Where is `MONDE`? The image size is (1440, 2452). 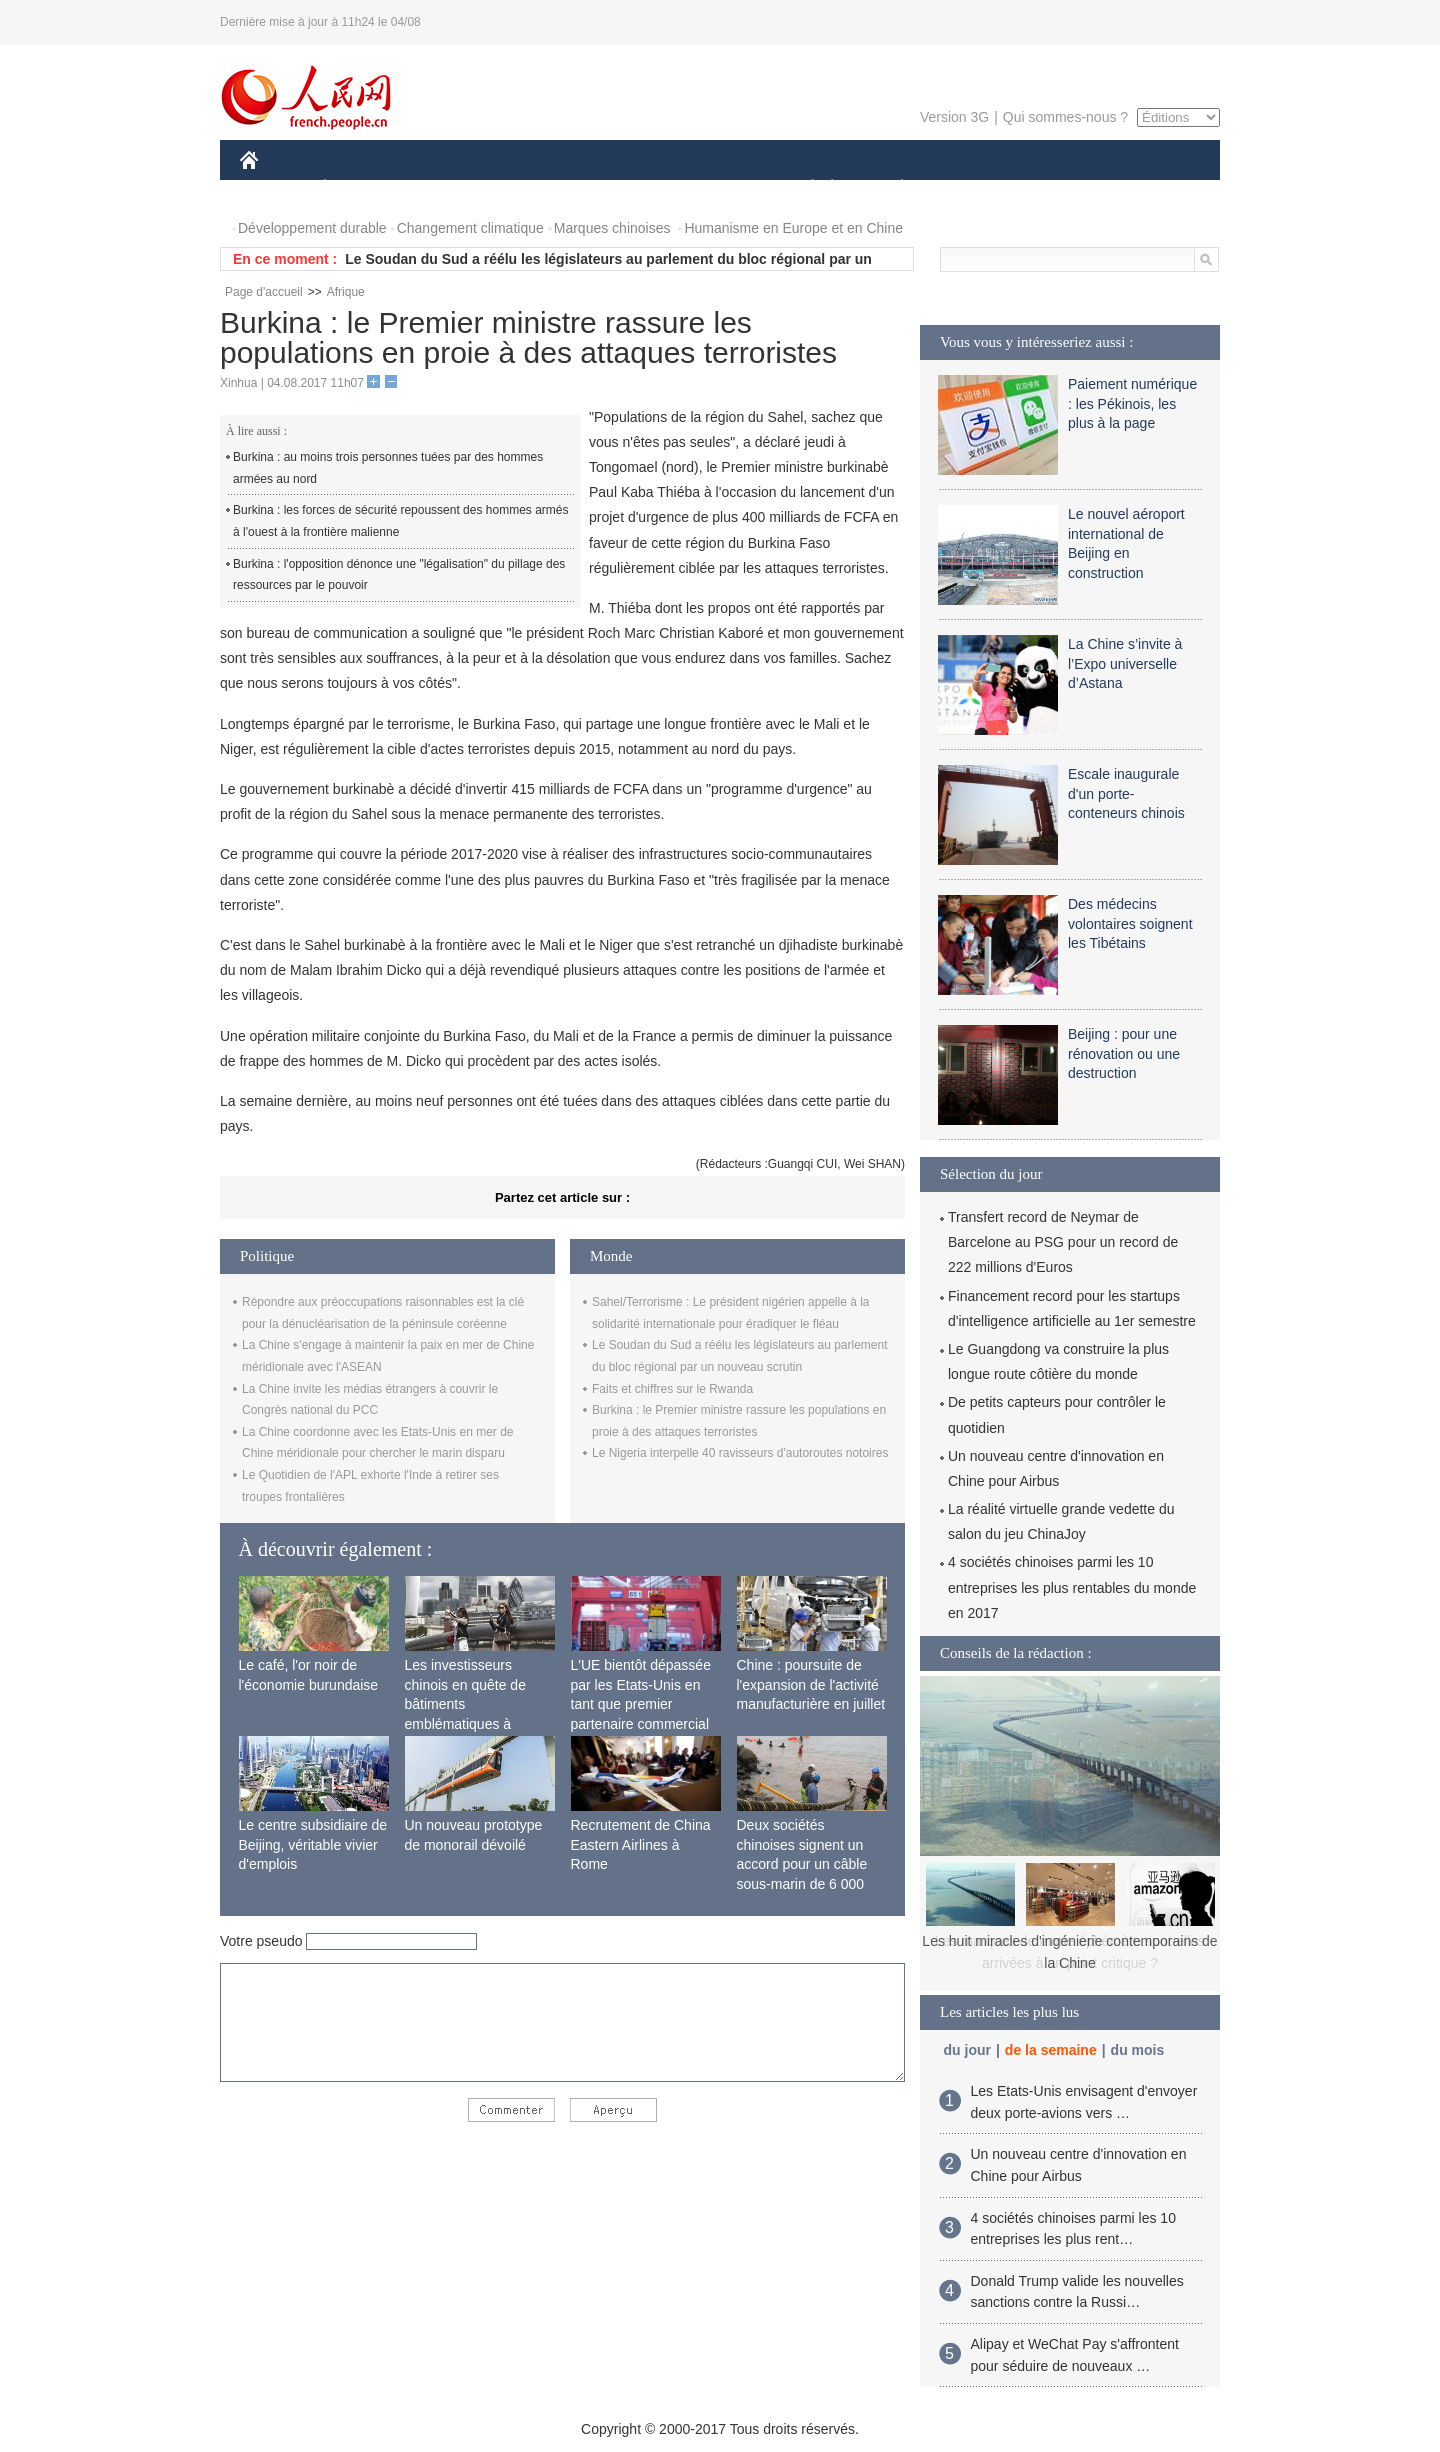
MONDE is located at coordinates (452, 188).